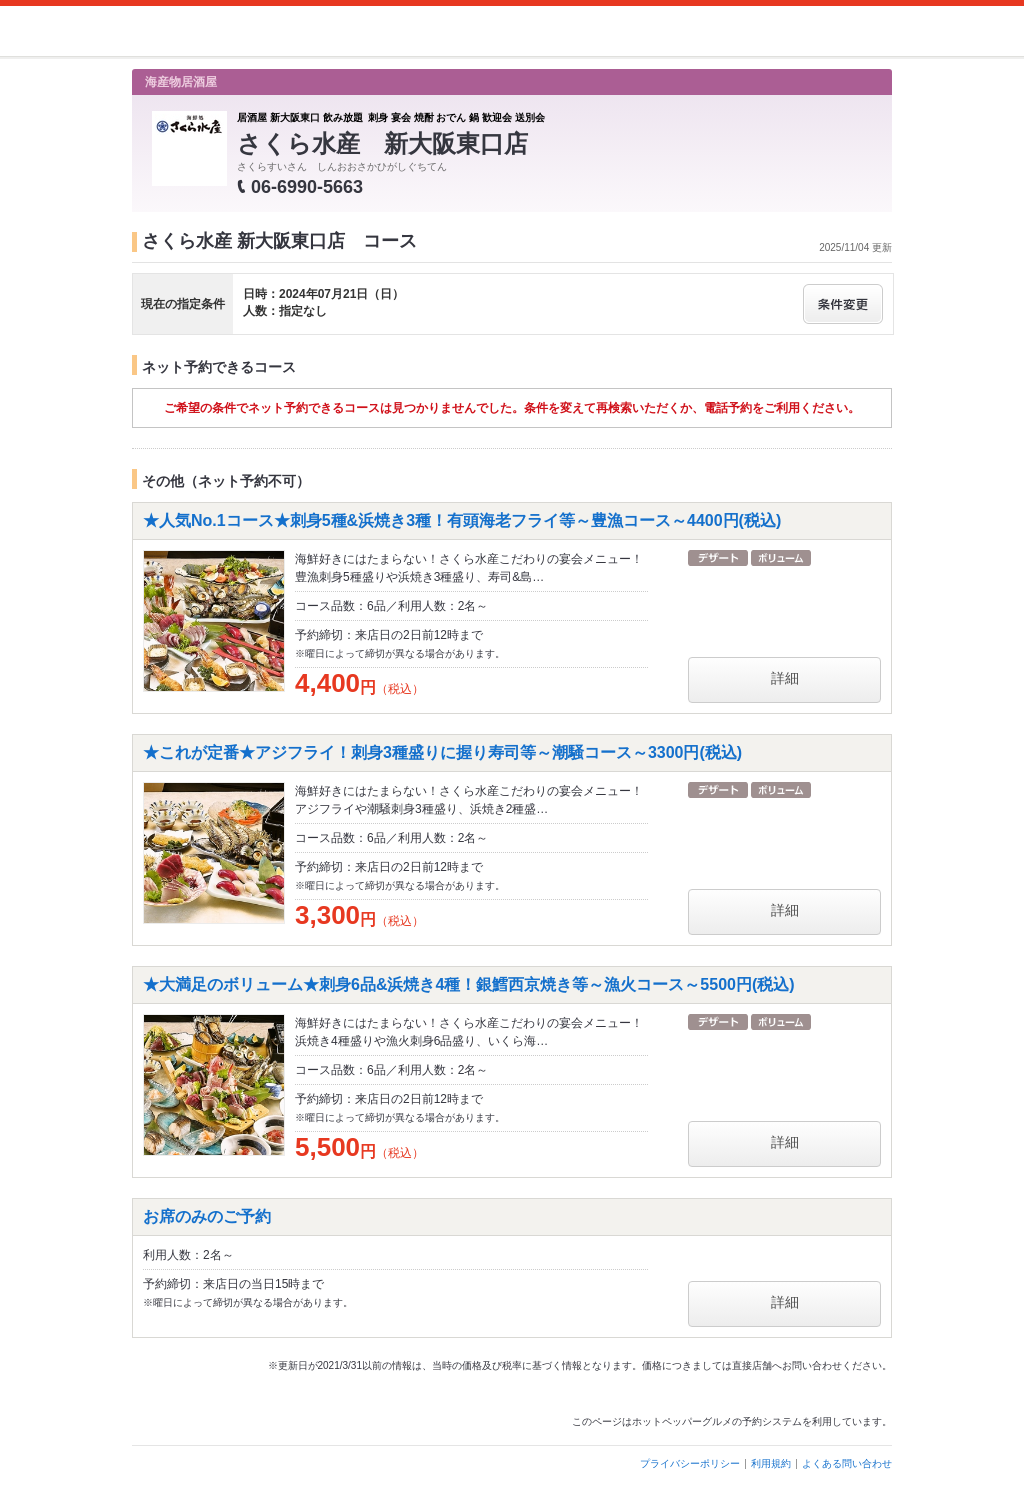  I want to click on 詳細, so click(785, 678).